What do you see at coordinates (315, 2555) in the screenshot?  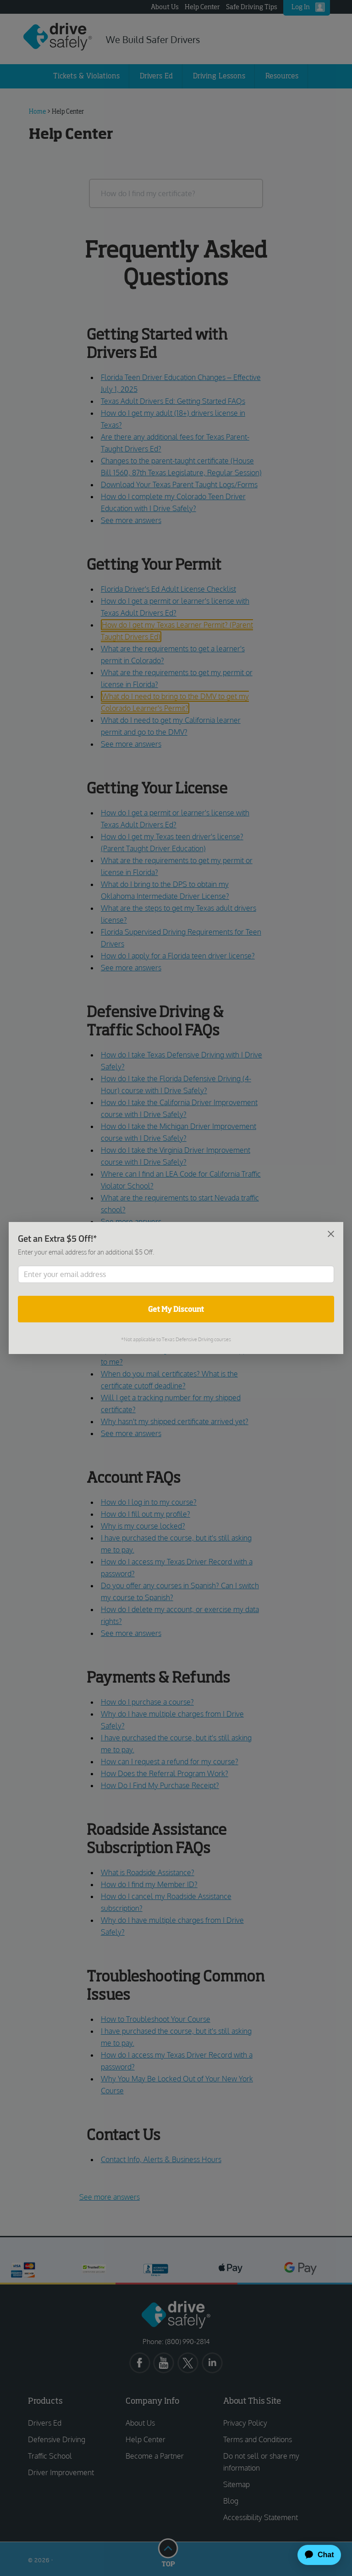 I see `[application]` at bounding box center [315, 2555].